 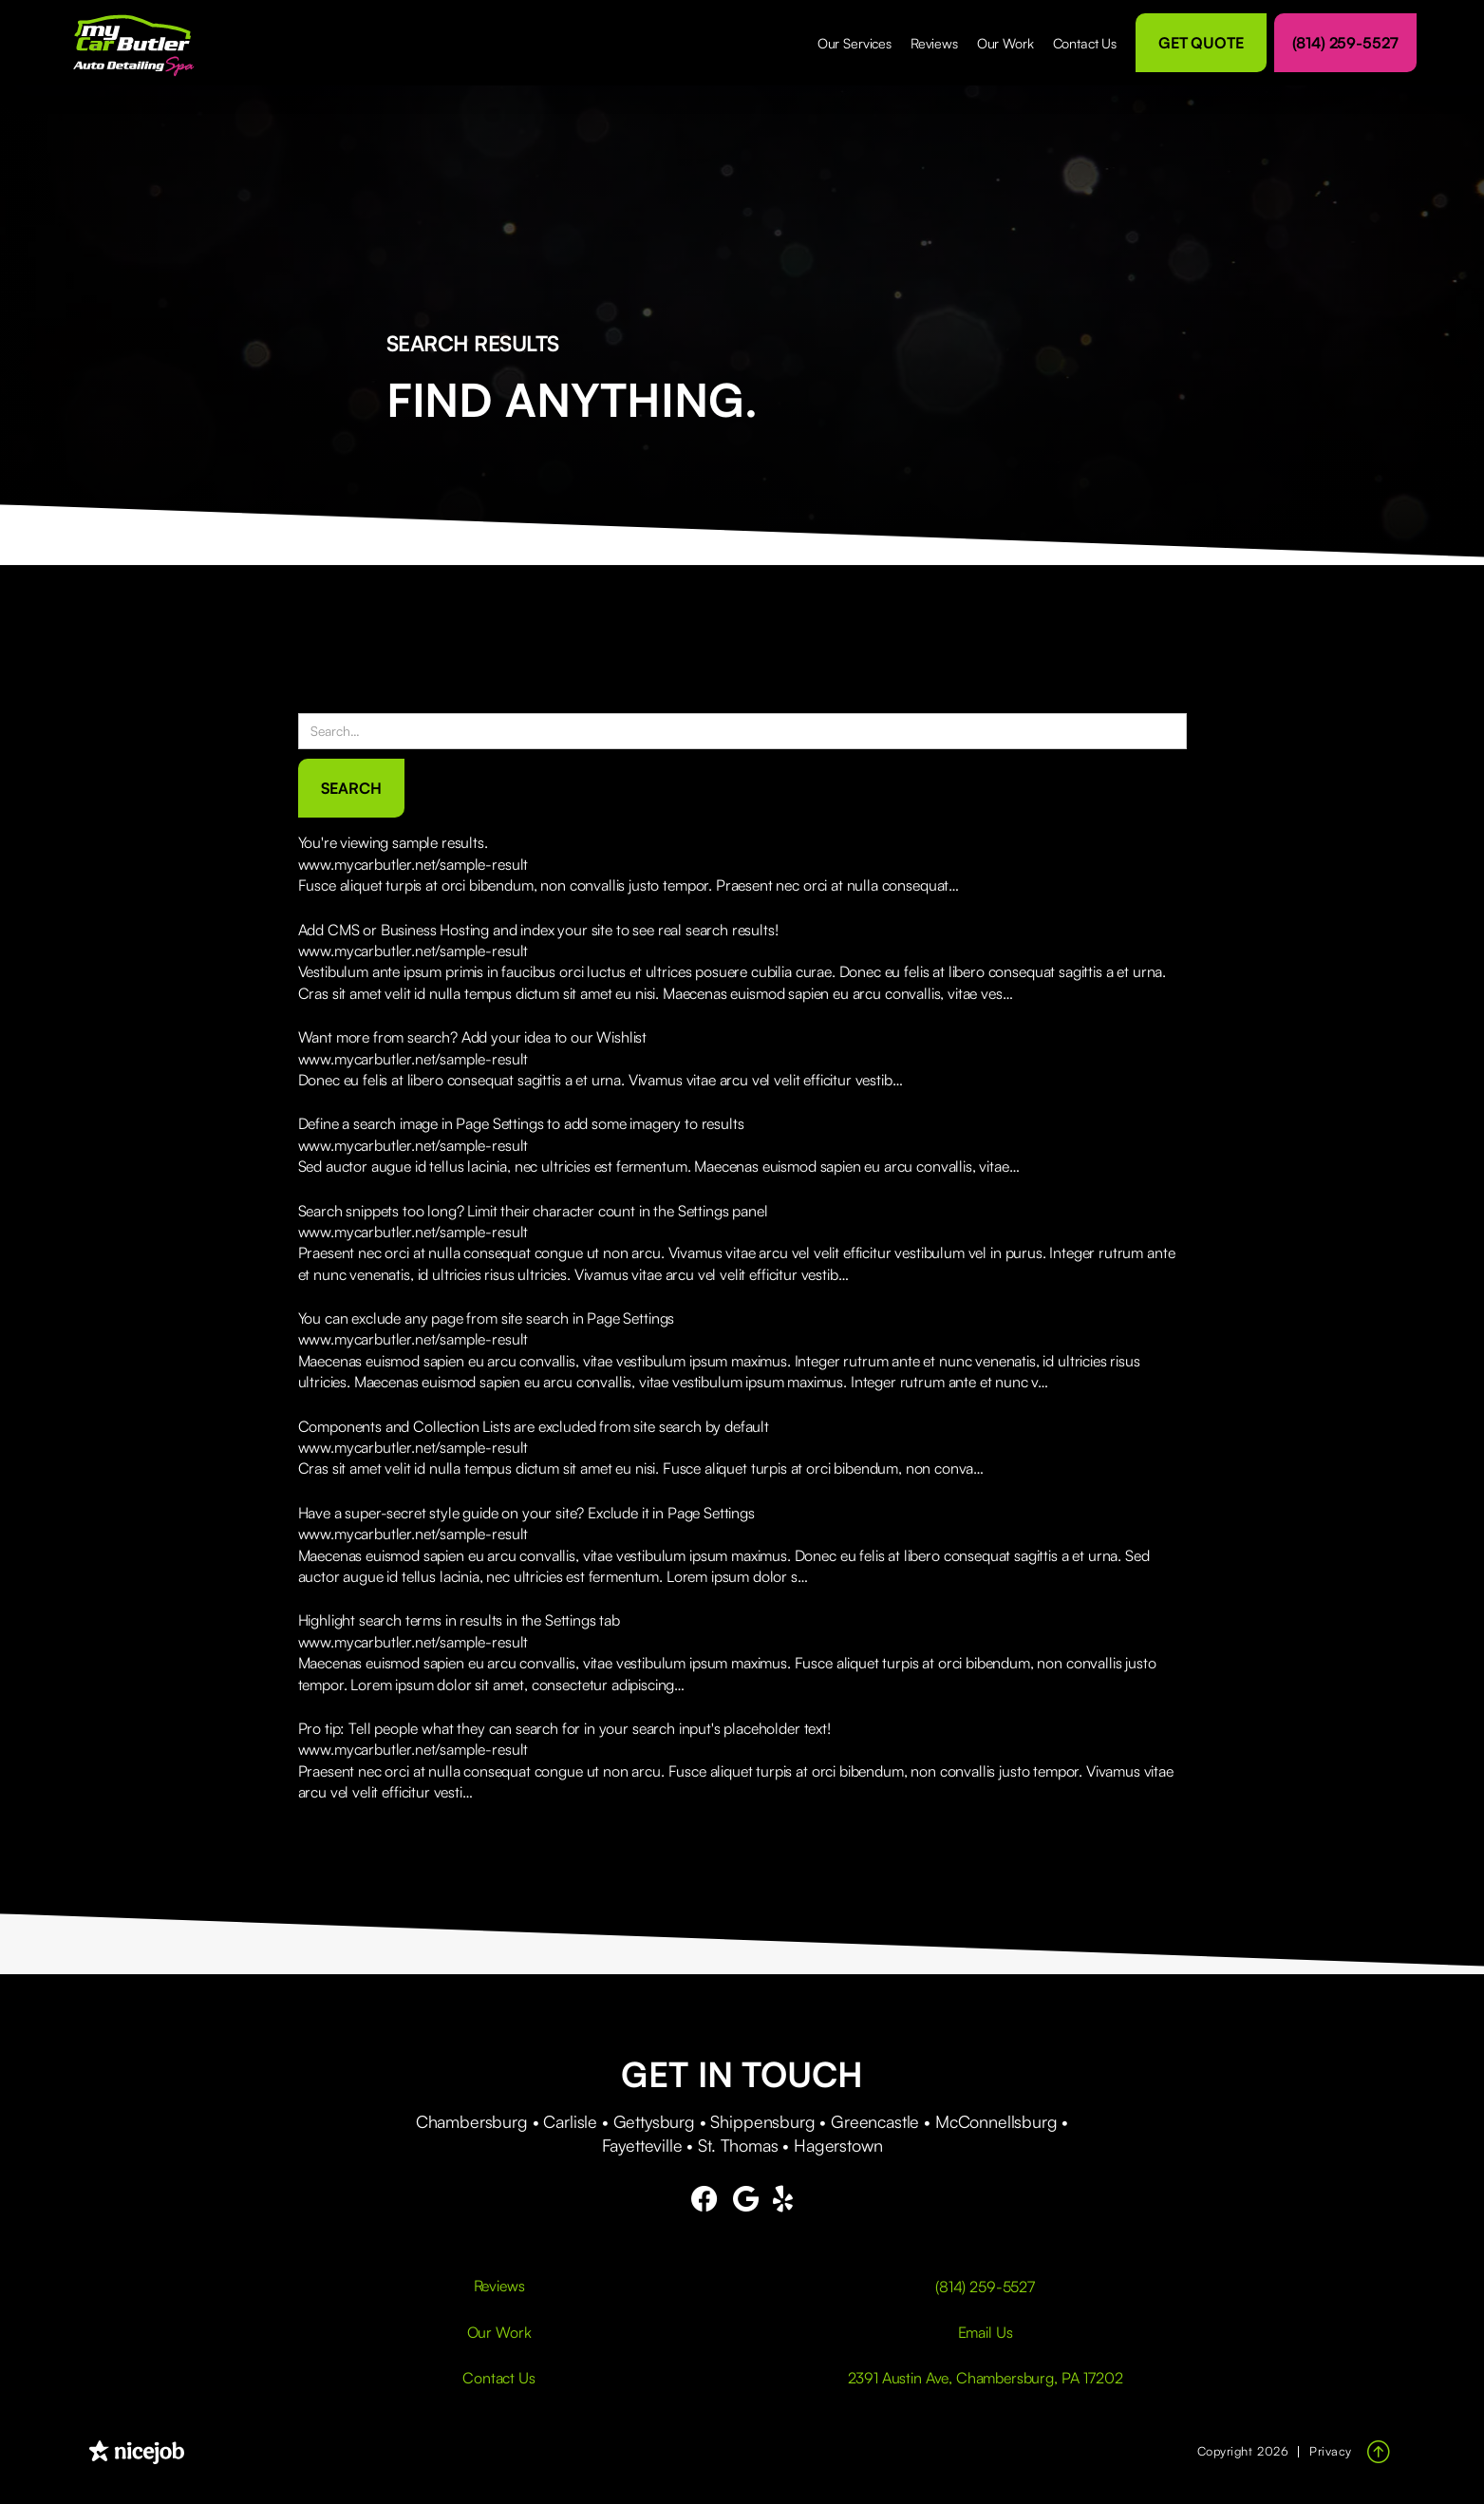 I want to click on Want more from search? Add your idea to our Wishlist, so click(x=473, y=1036).